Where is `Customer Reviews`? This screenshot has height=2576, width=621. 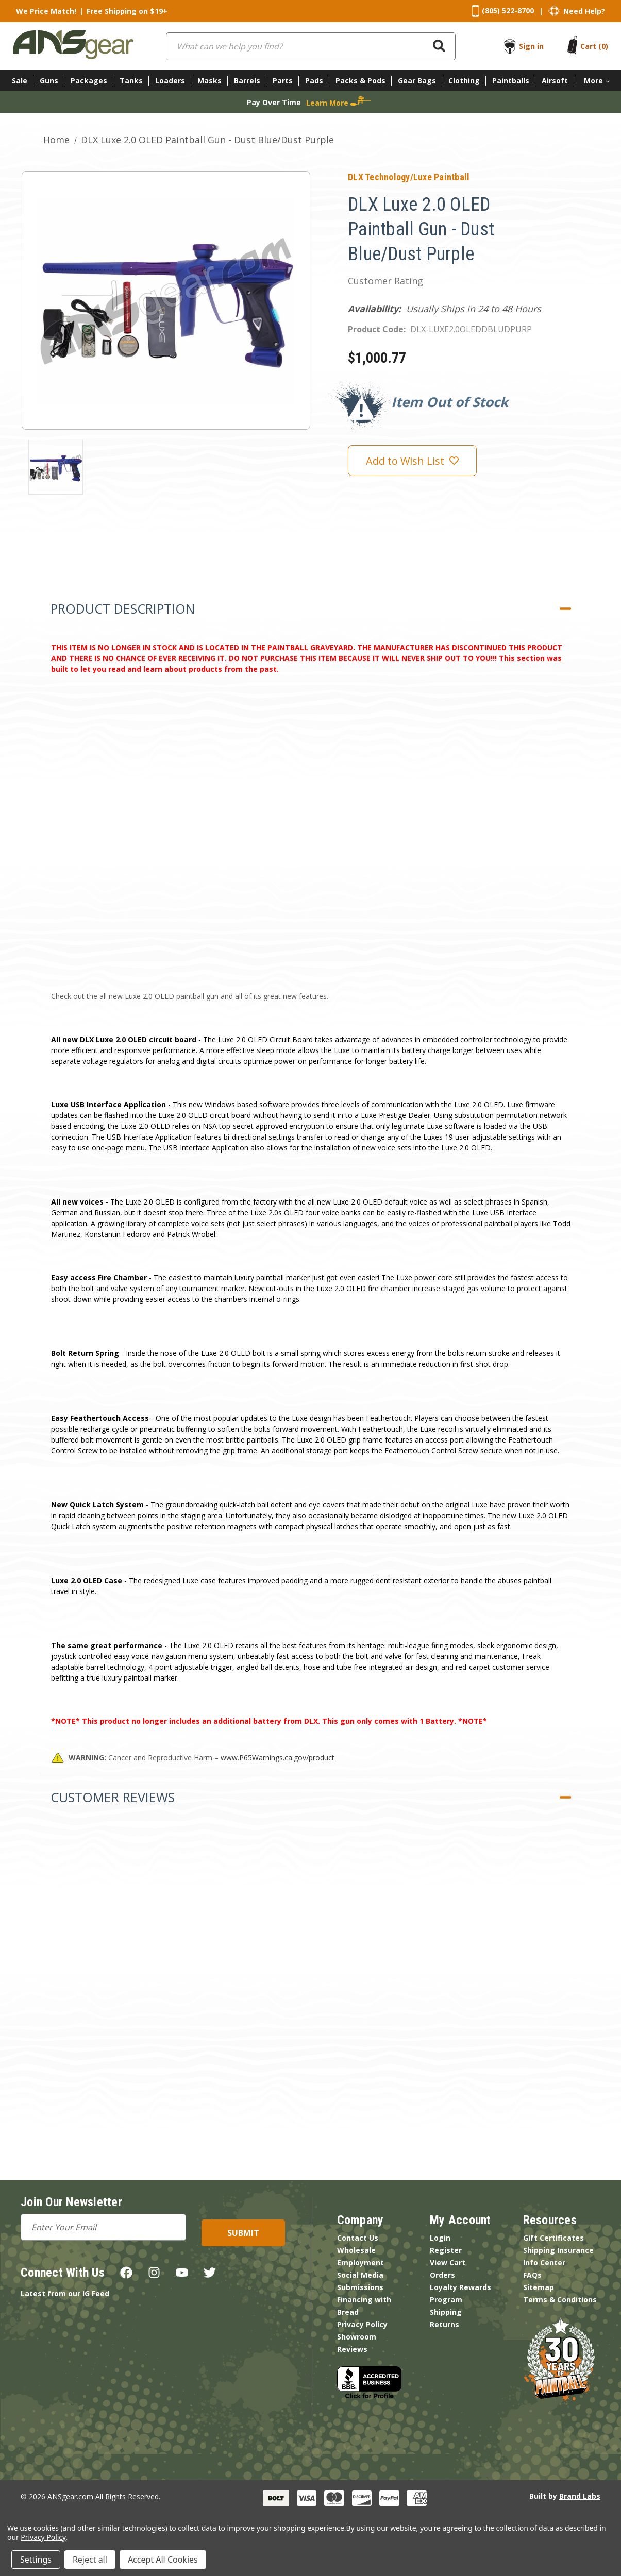
Customer Reviews is located at coordinates (113, 1797).